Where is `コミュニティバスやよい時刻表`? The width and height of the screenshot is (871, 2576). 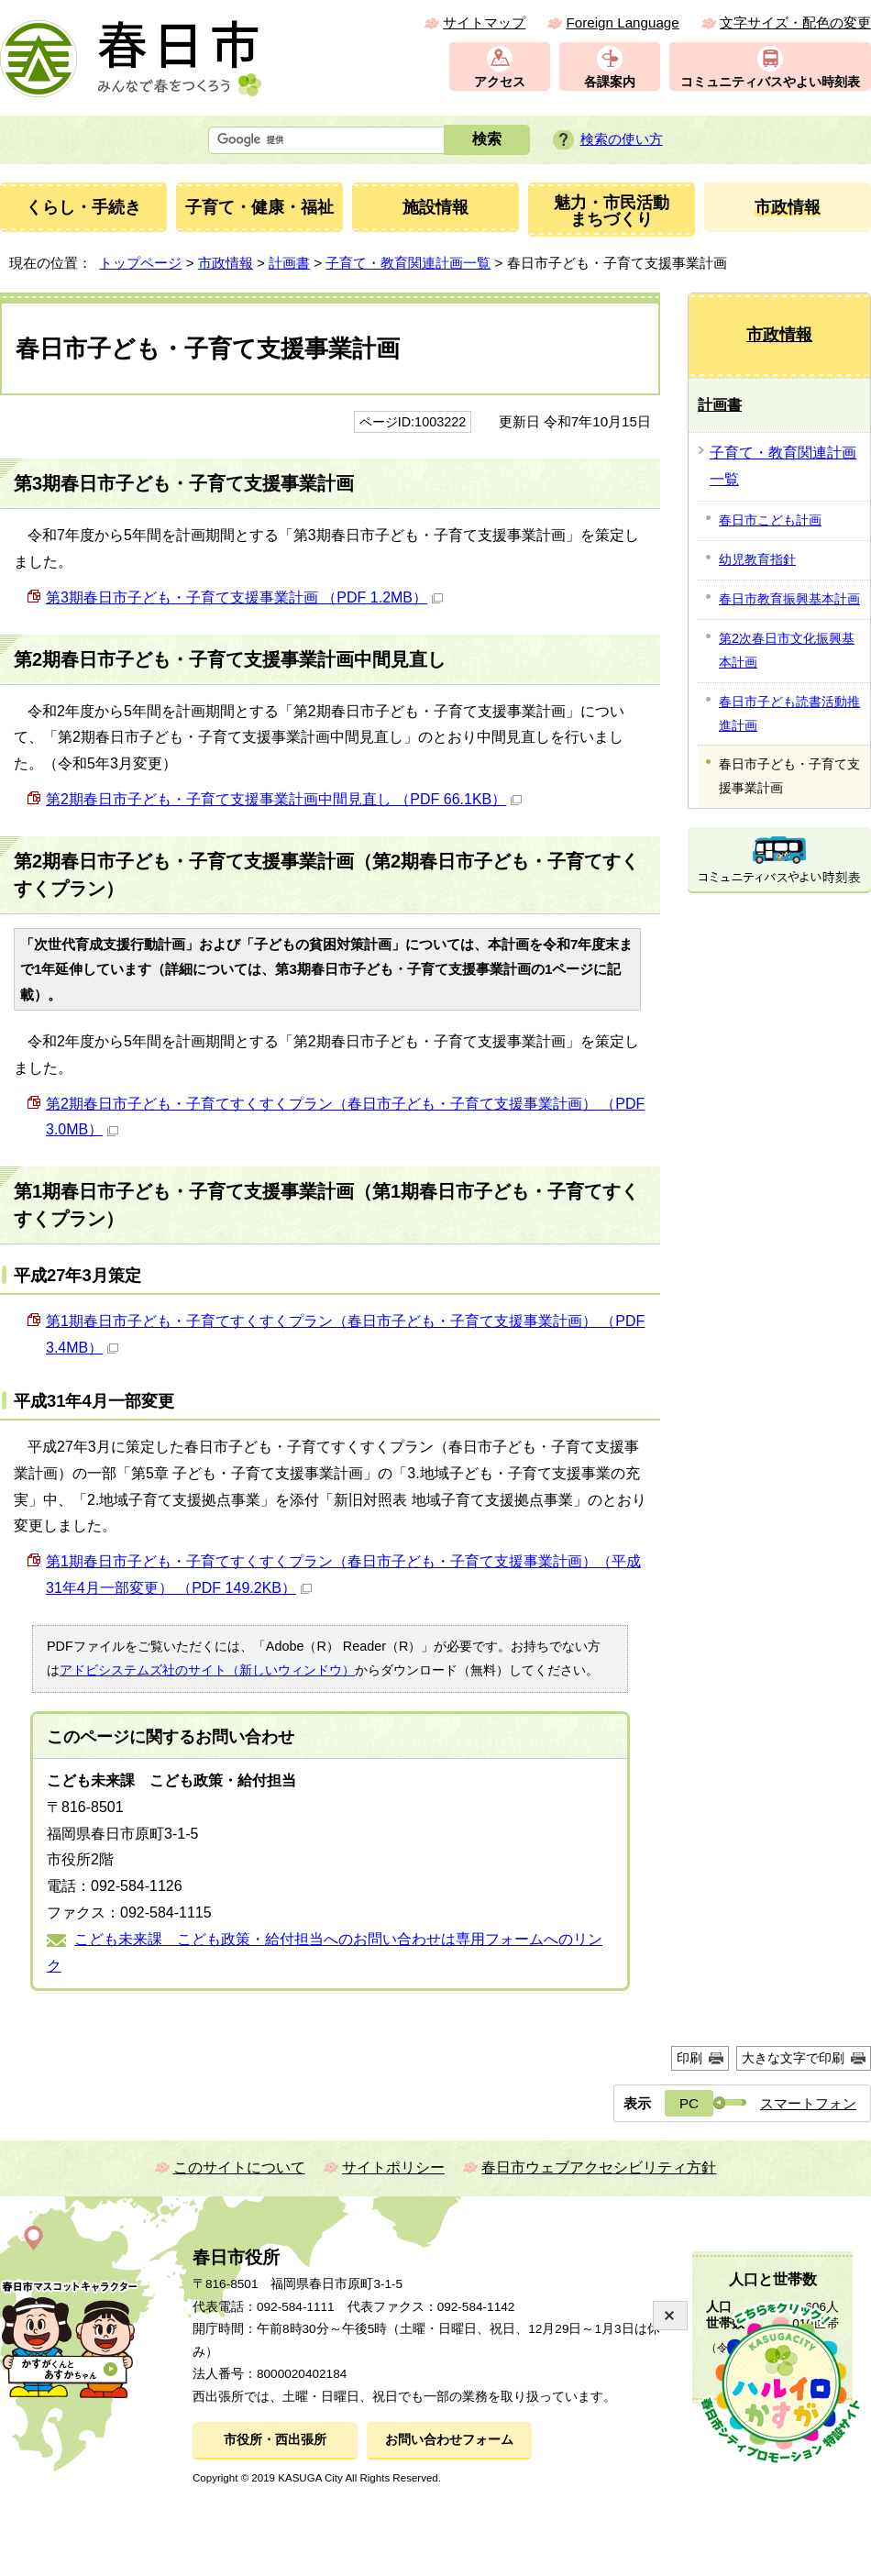
コミュニティバスやよい時刻表 is located at coordinates (770, 82).